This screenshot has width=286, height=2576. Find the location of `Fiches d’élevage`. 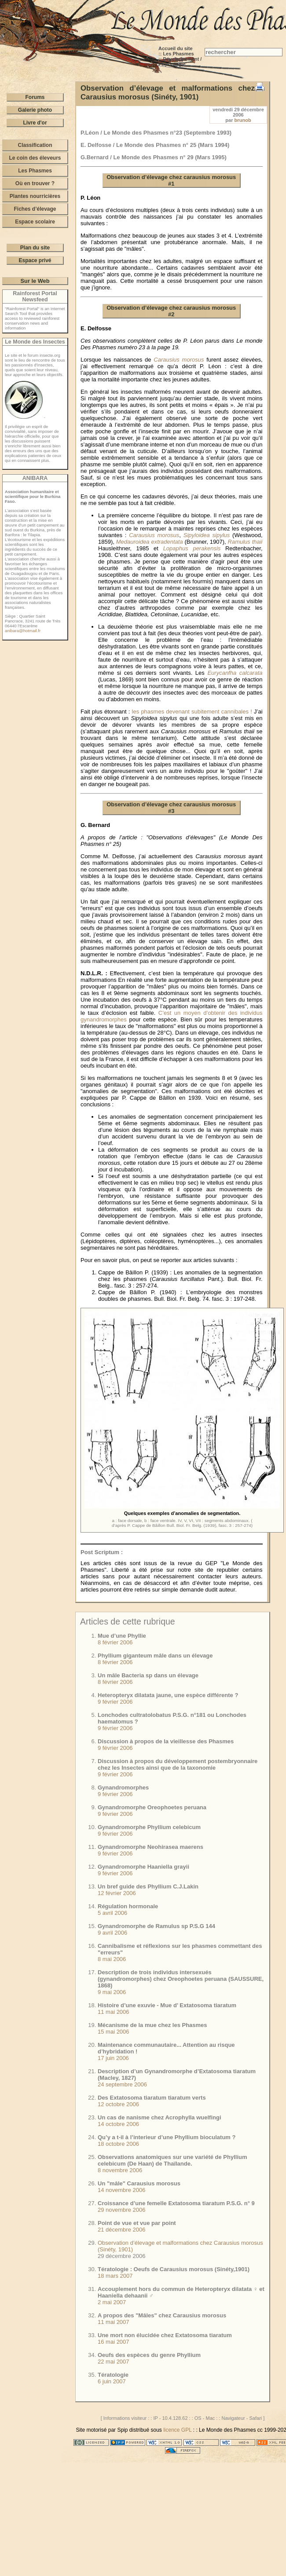

Fiches d’élevage is located at coordinates (35, 209).